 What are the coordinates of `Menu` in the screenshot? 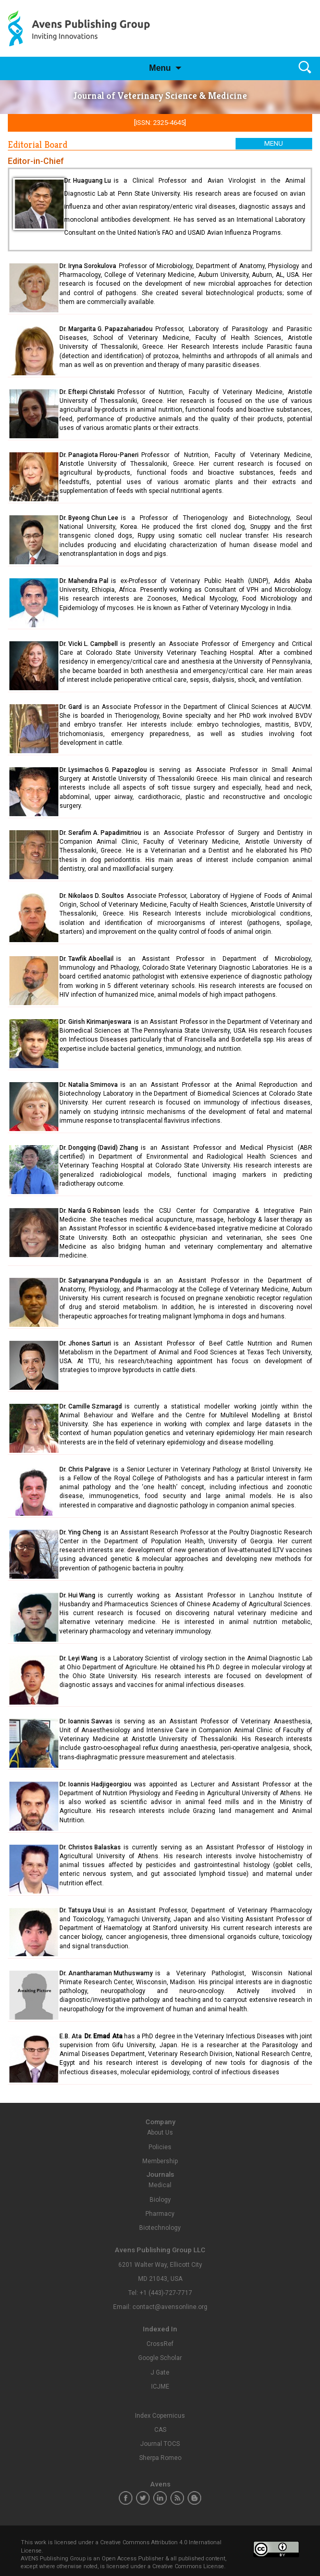 It's located at (160, 68).